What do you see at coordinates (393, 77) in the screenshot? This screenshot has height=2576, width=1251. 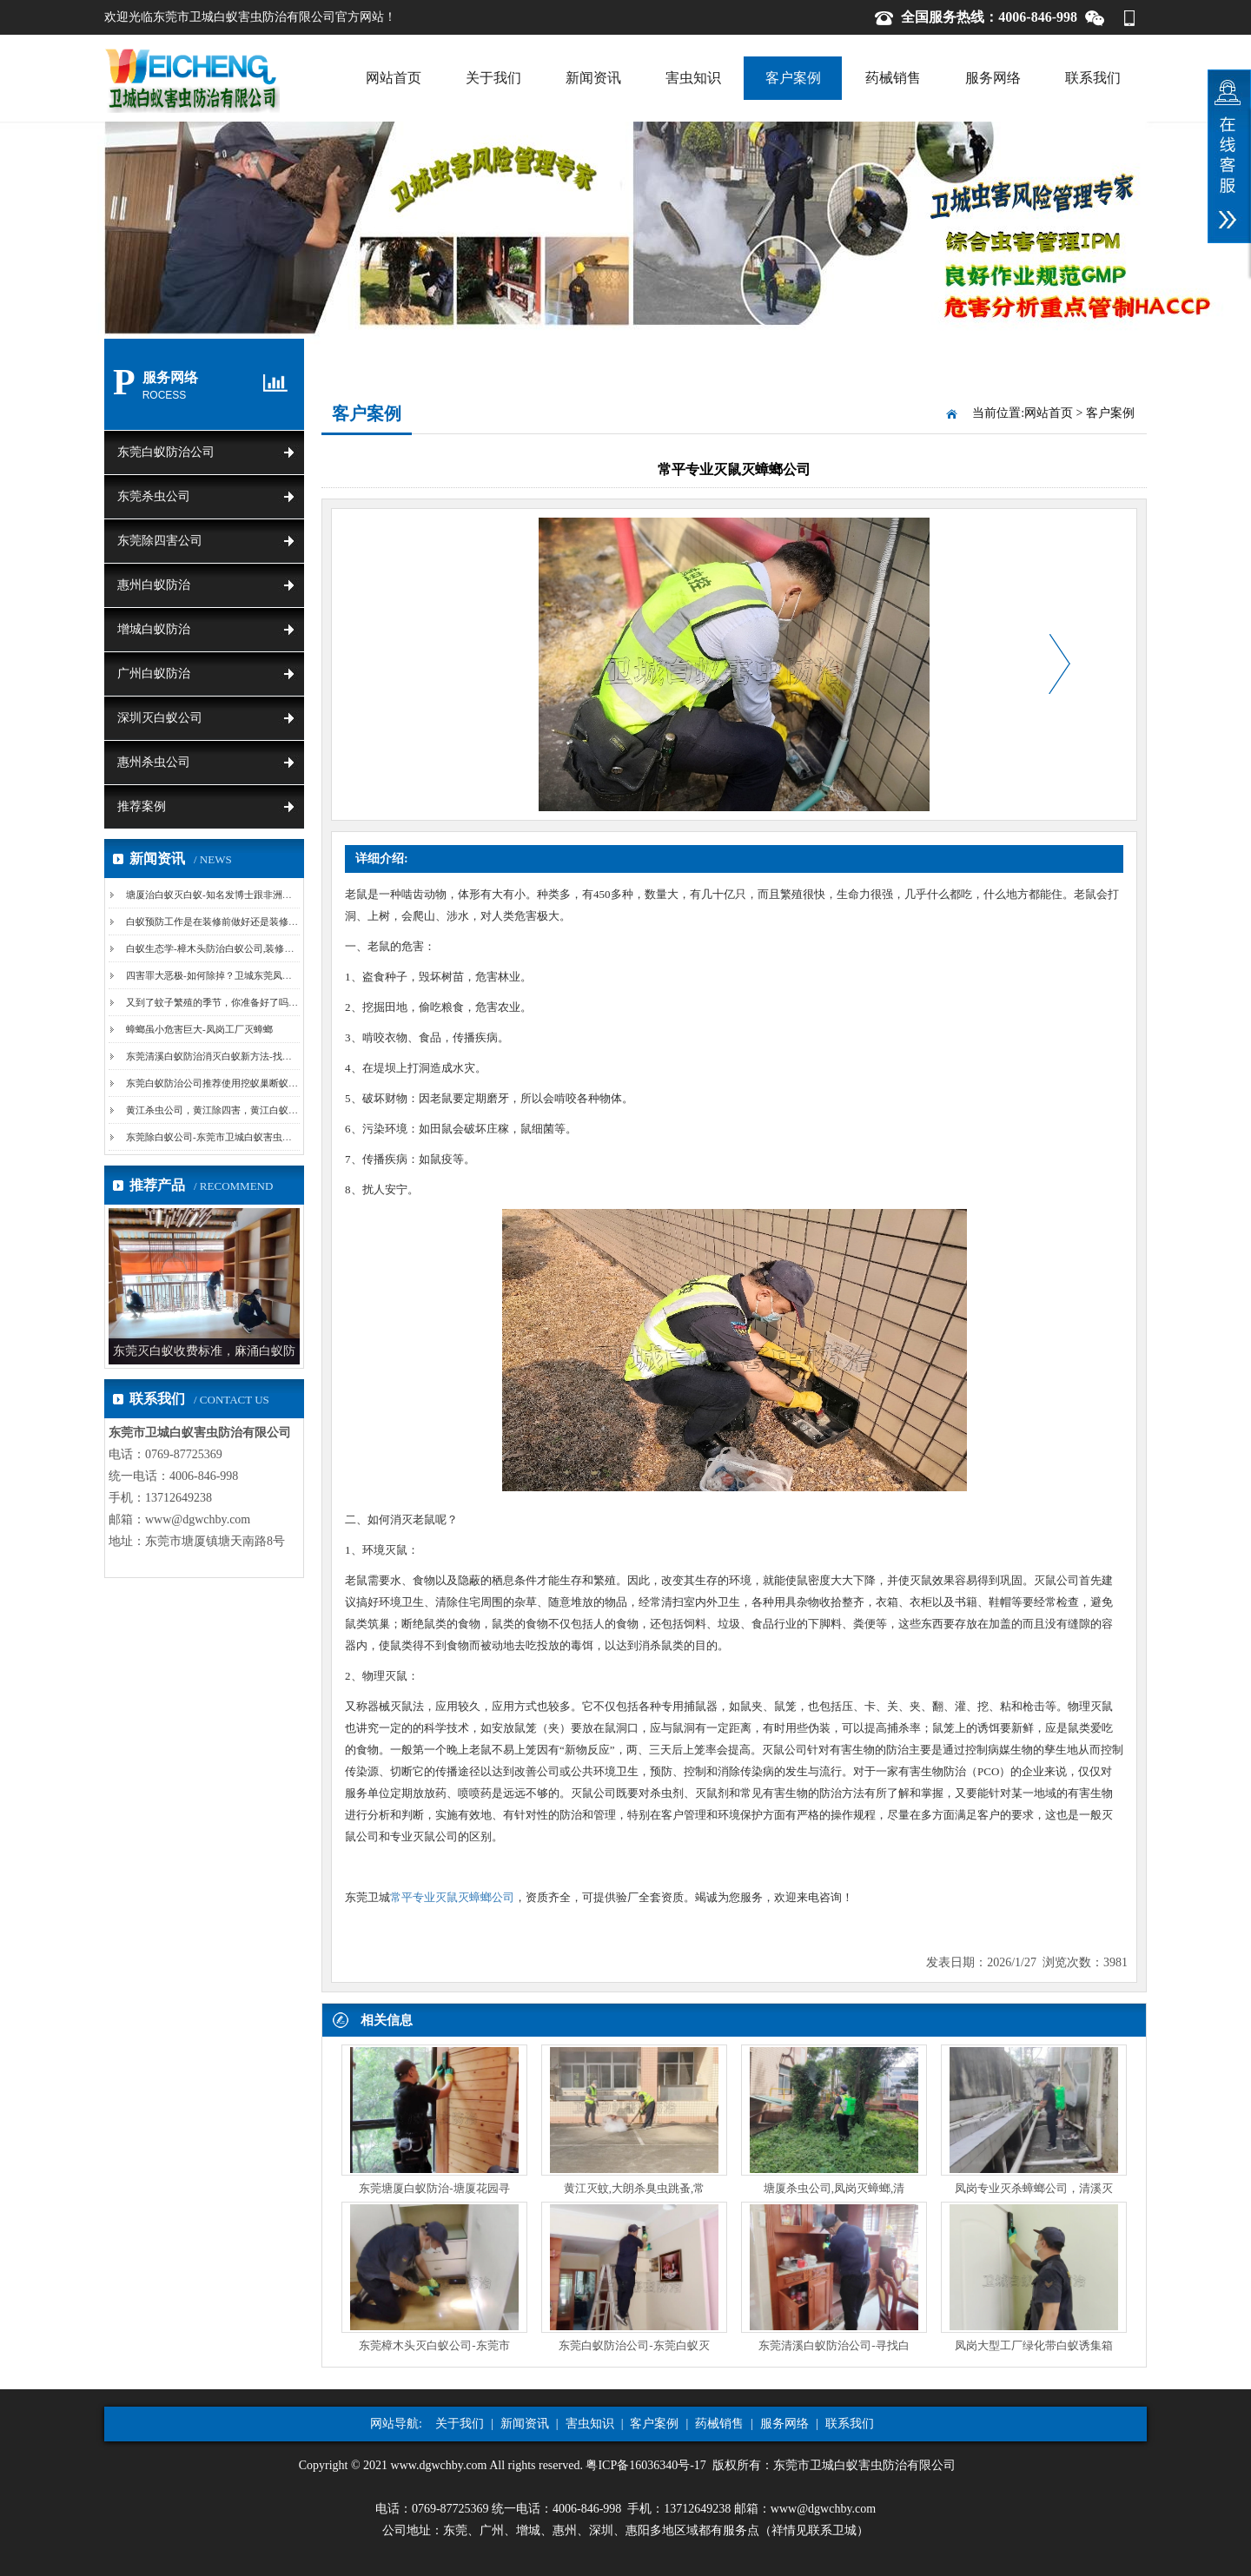 I see `网站首页` at bounding box center [393, 77].